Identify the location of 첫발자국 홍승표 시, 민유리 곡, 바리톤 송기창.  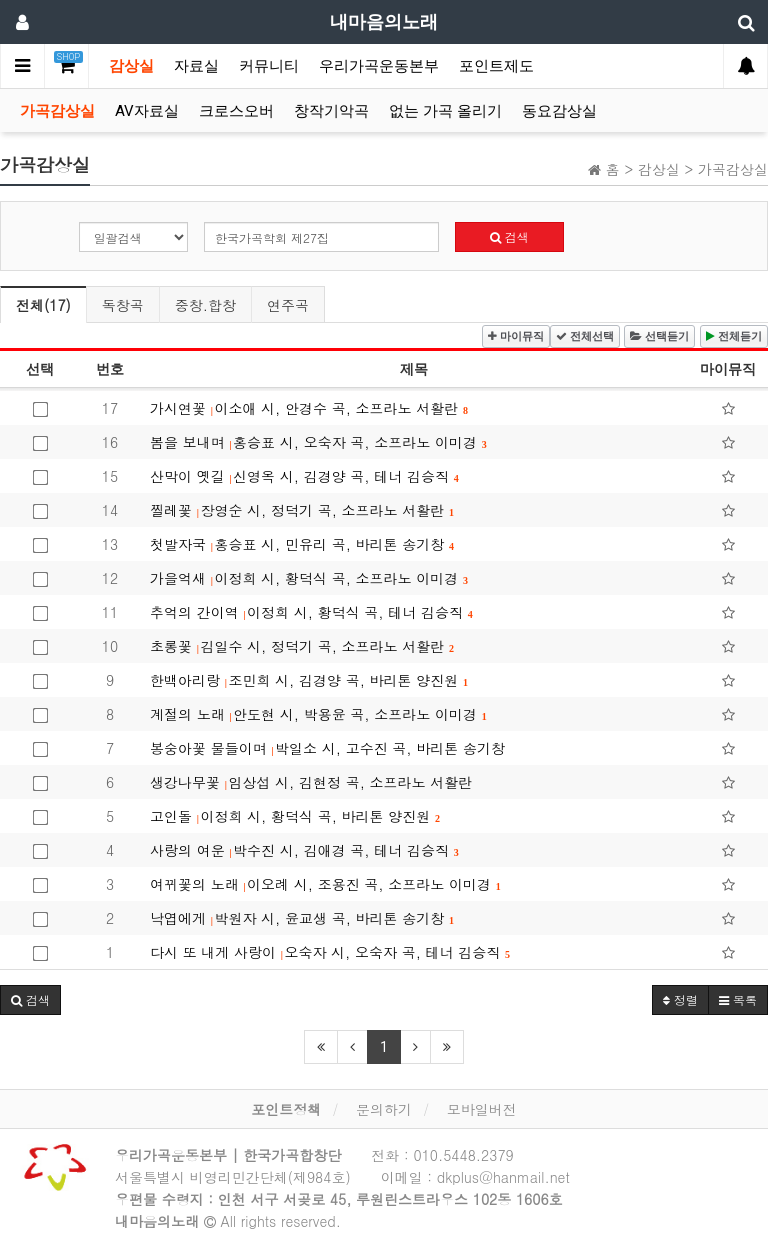
(302, 544).